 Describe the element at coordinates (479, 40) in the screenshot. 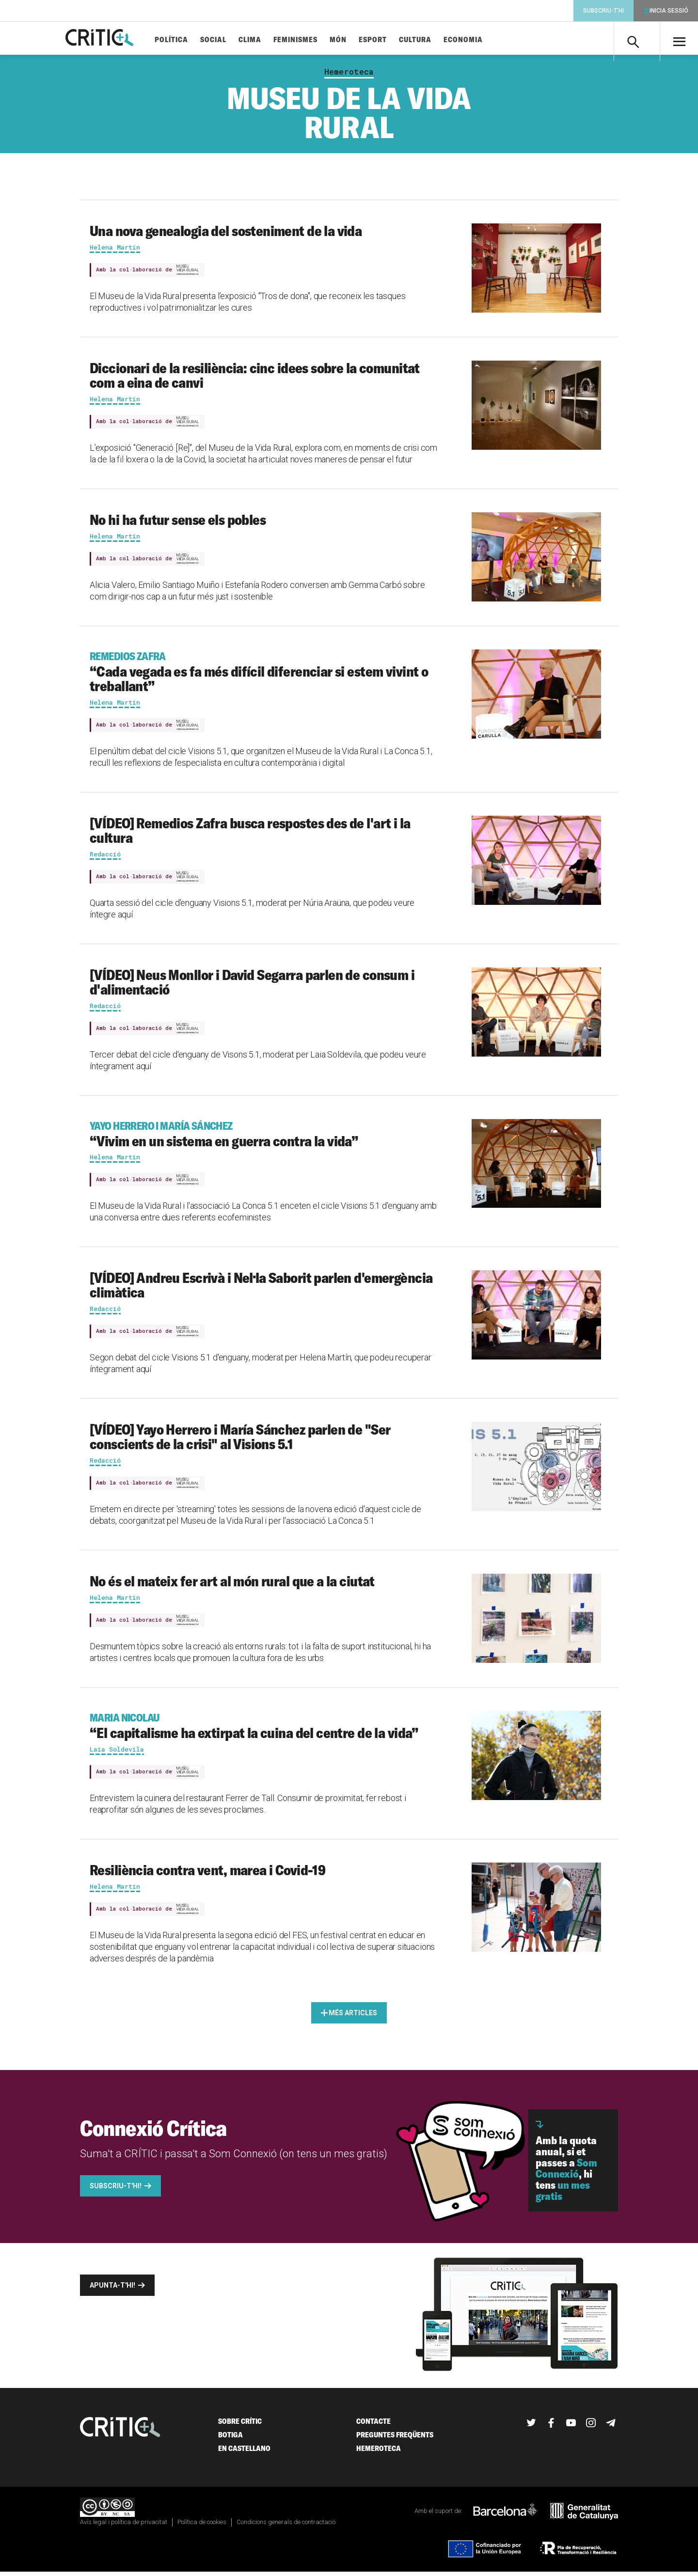

I see `Economia` at that location.